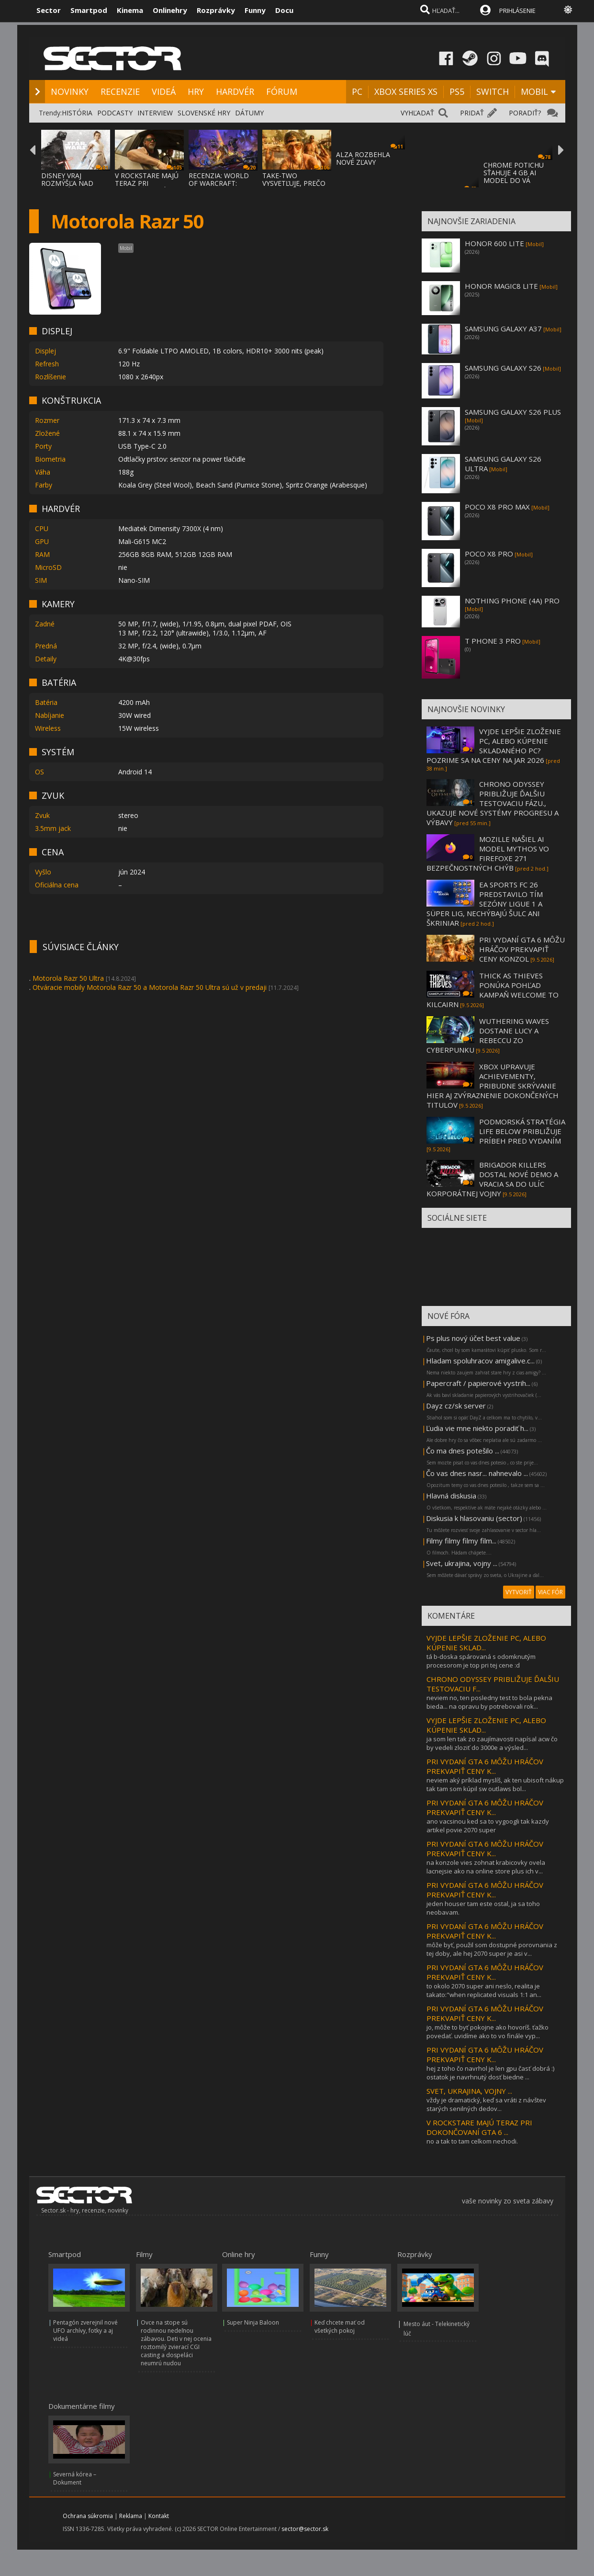  Describe the element at coordinates (492, 1086) in the screenshot. I see `XBOX UPRAVUJE ACHIEVEMENTY, PRIBUDNE SKRÝVANIE HIER AJ ZVÝRAZNENIE DOKONČENÝCH TITULOV` at that location.